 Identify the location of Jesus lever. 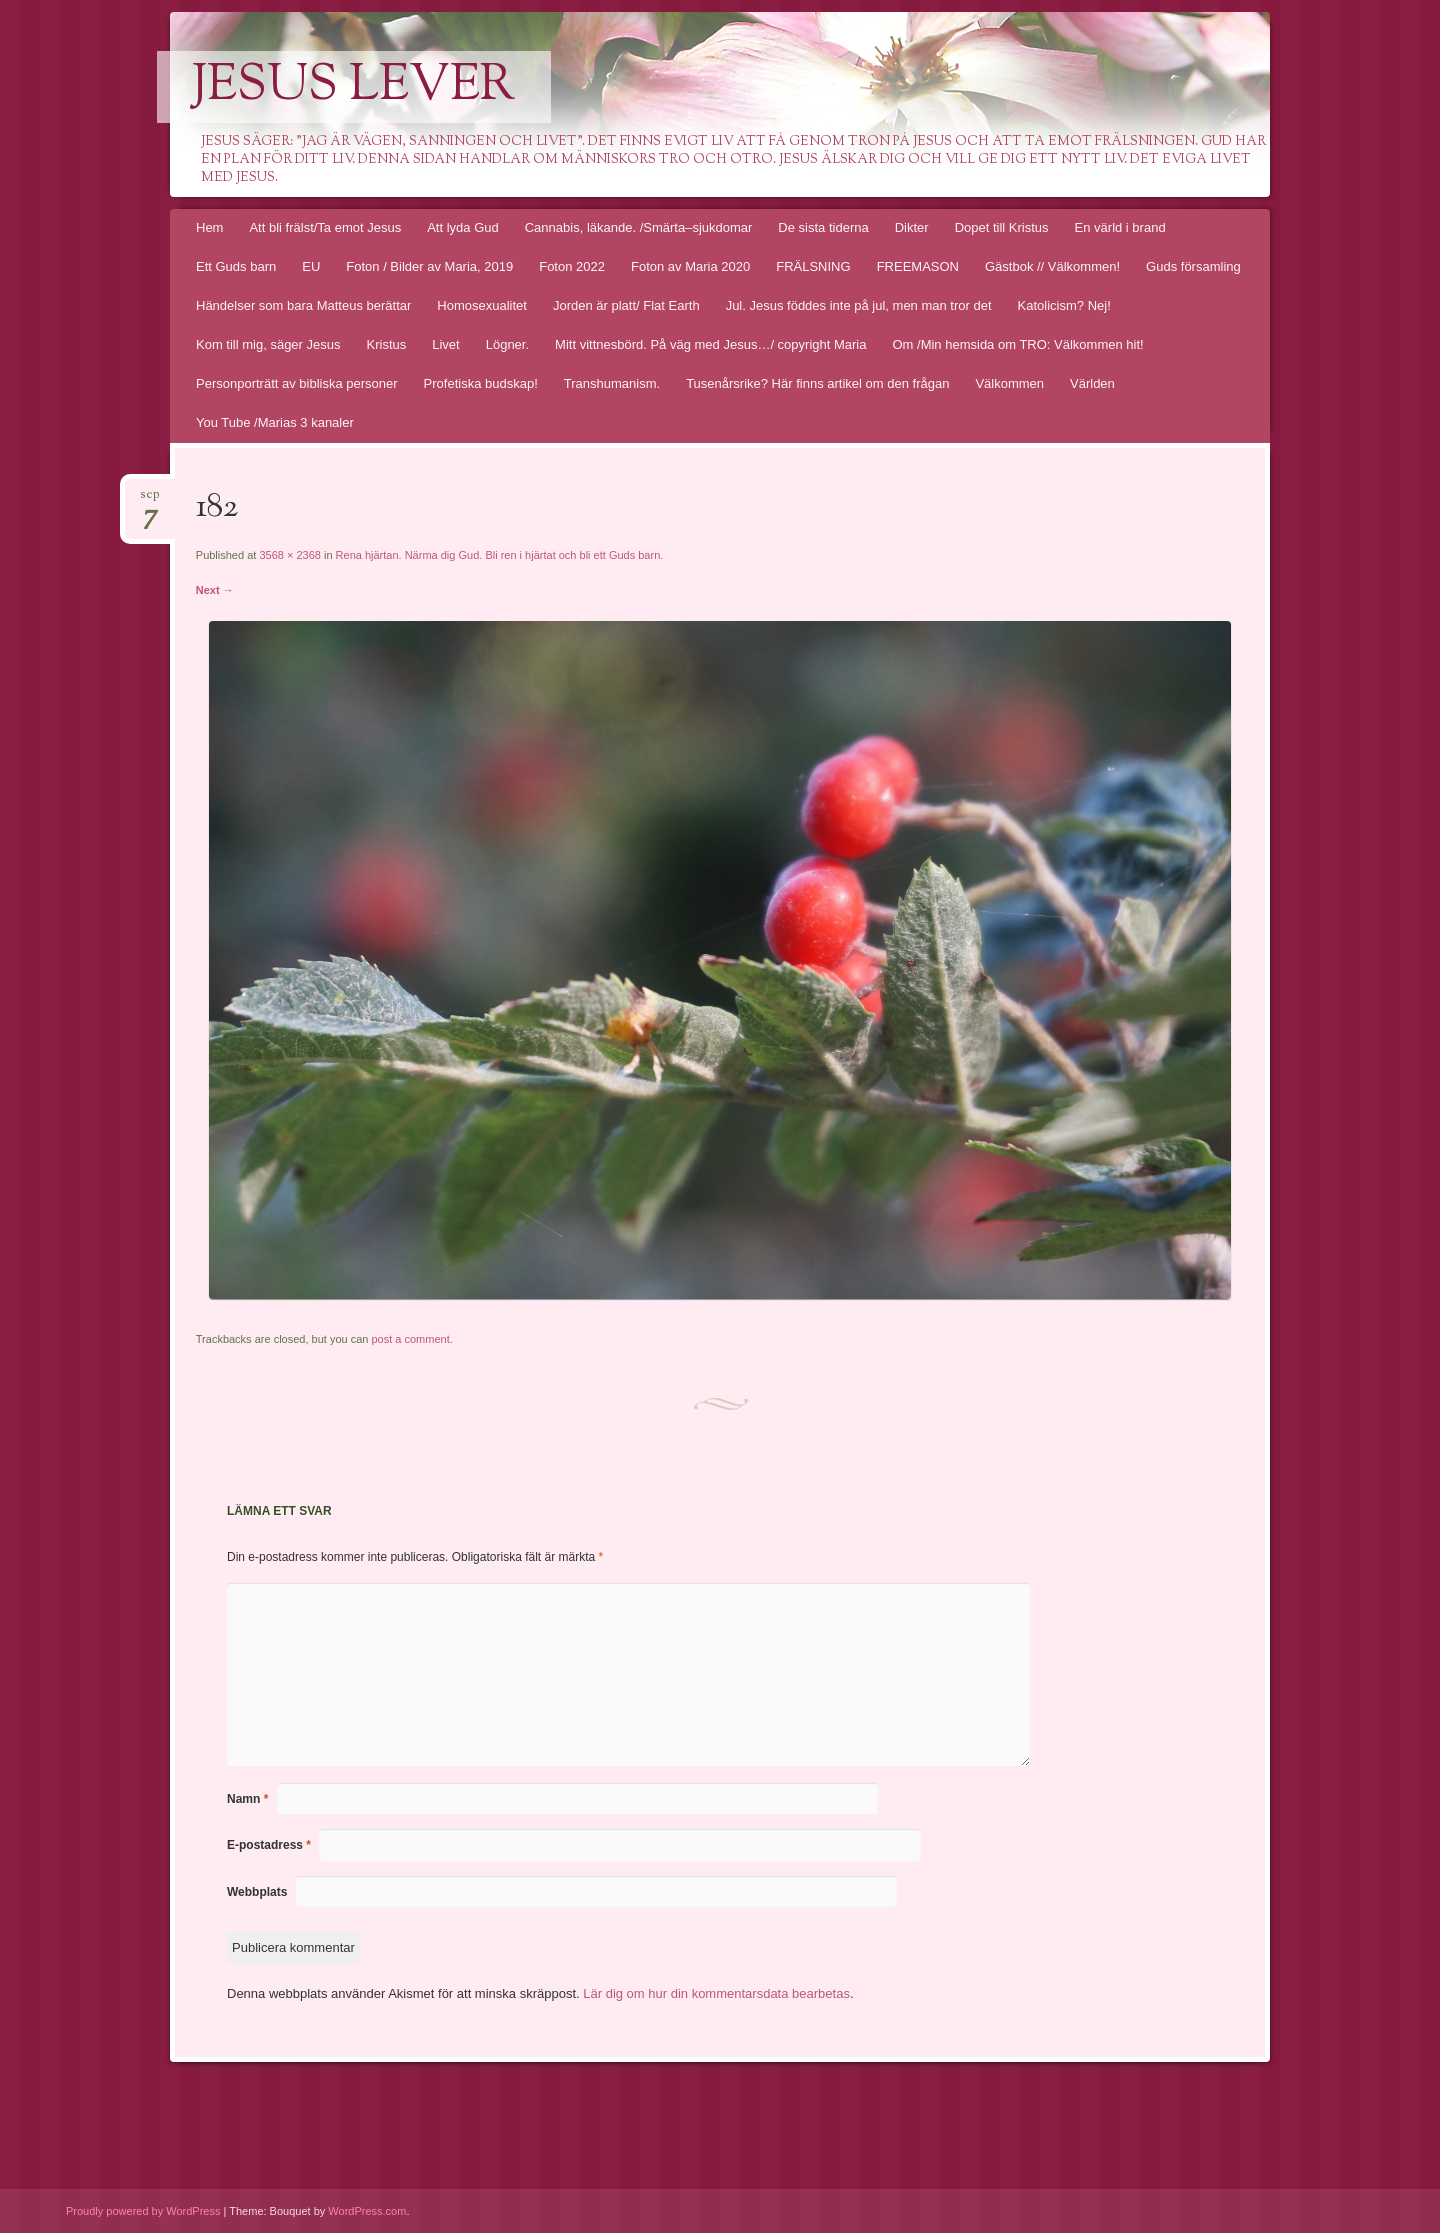
(354, 87).